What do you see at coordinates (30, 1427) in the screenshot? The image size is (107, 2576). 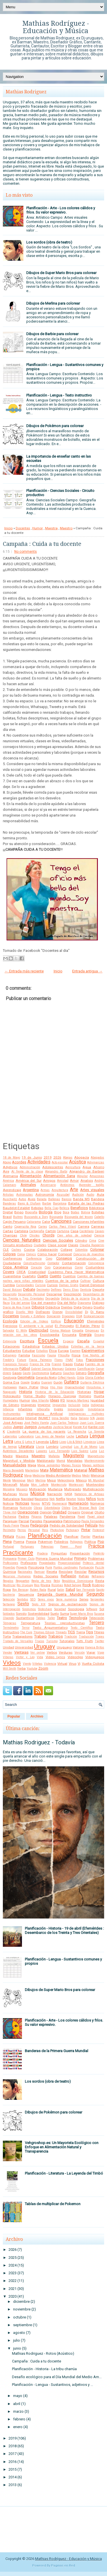 I see `Juegos` at bounding box center [30, 1427].